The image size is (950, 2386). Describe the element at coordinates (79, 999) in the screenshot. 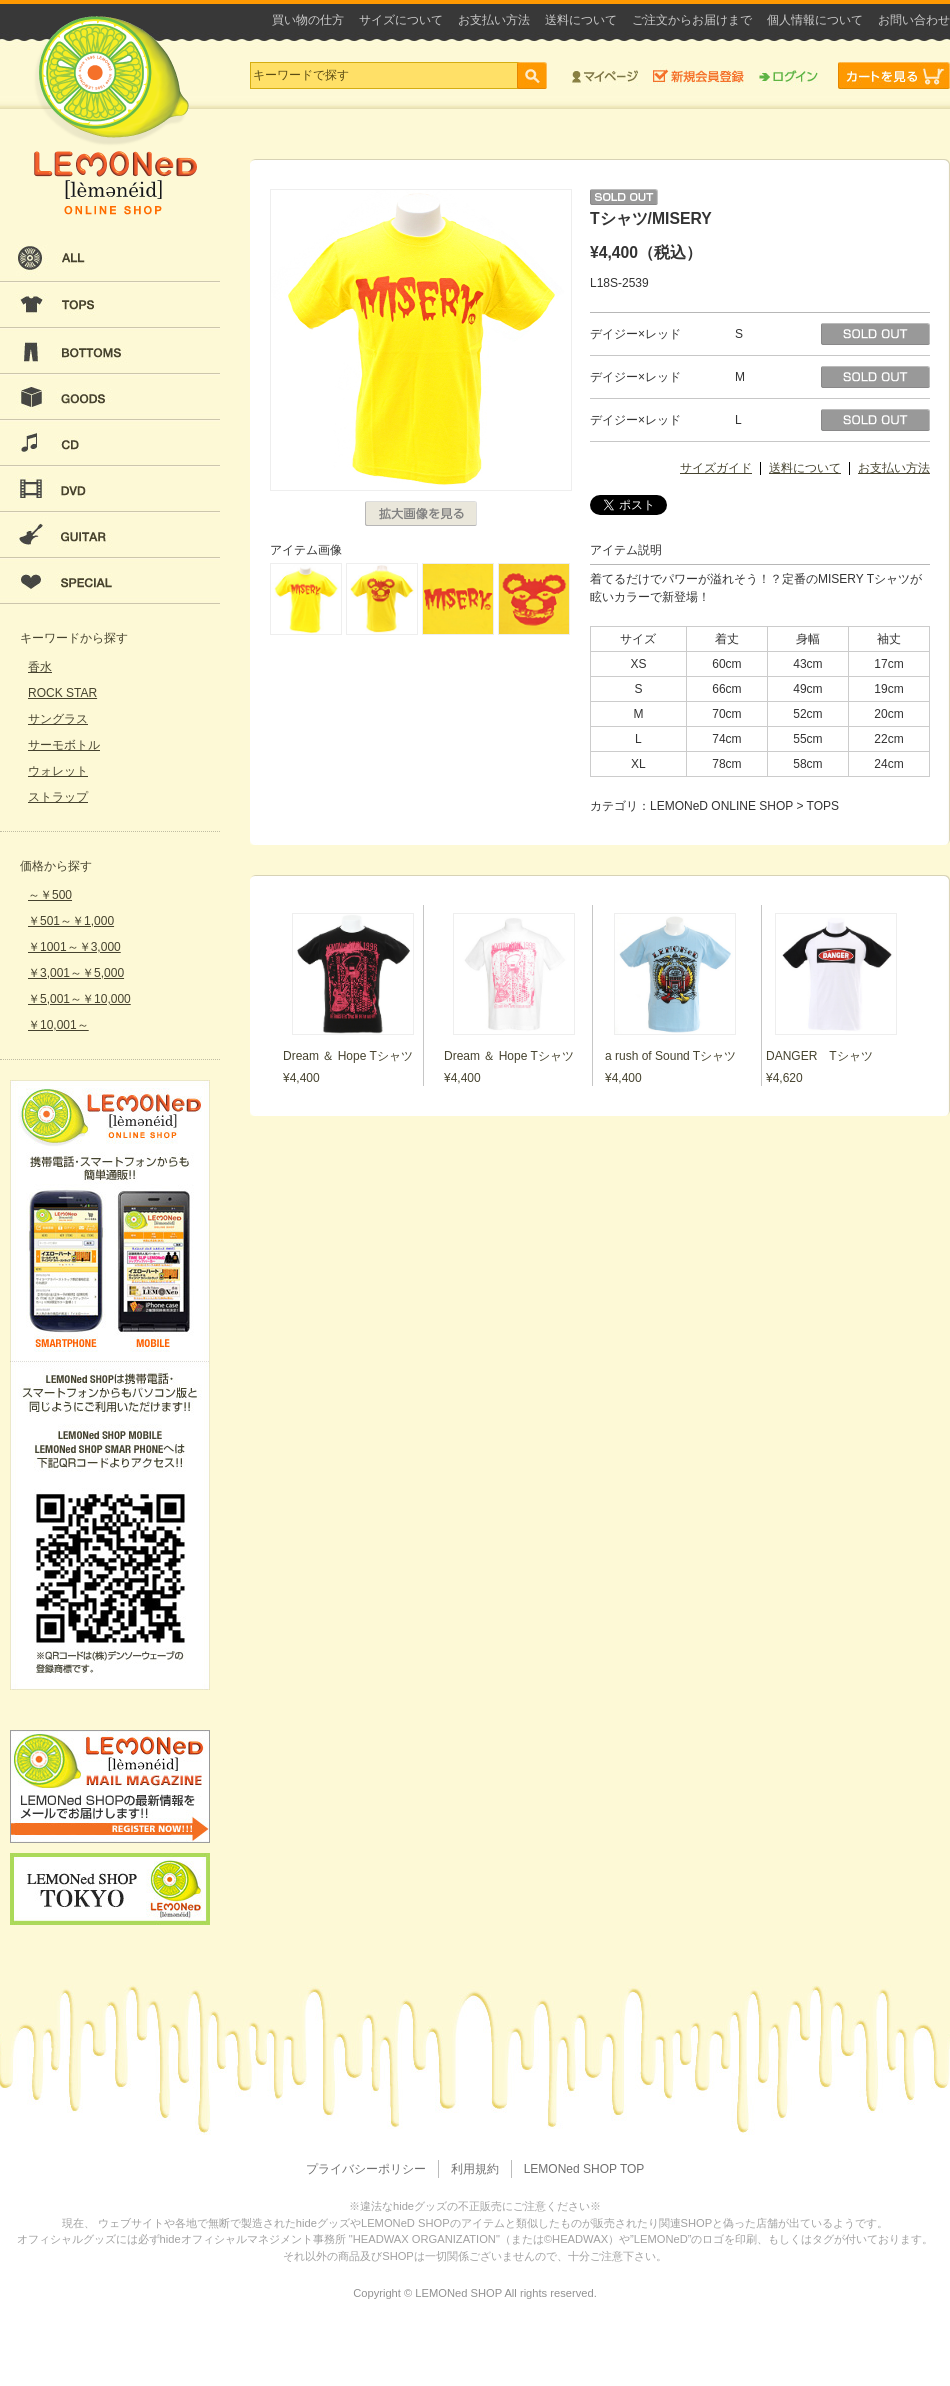

I see `￥5,001～￥10,000` at that location.